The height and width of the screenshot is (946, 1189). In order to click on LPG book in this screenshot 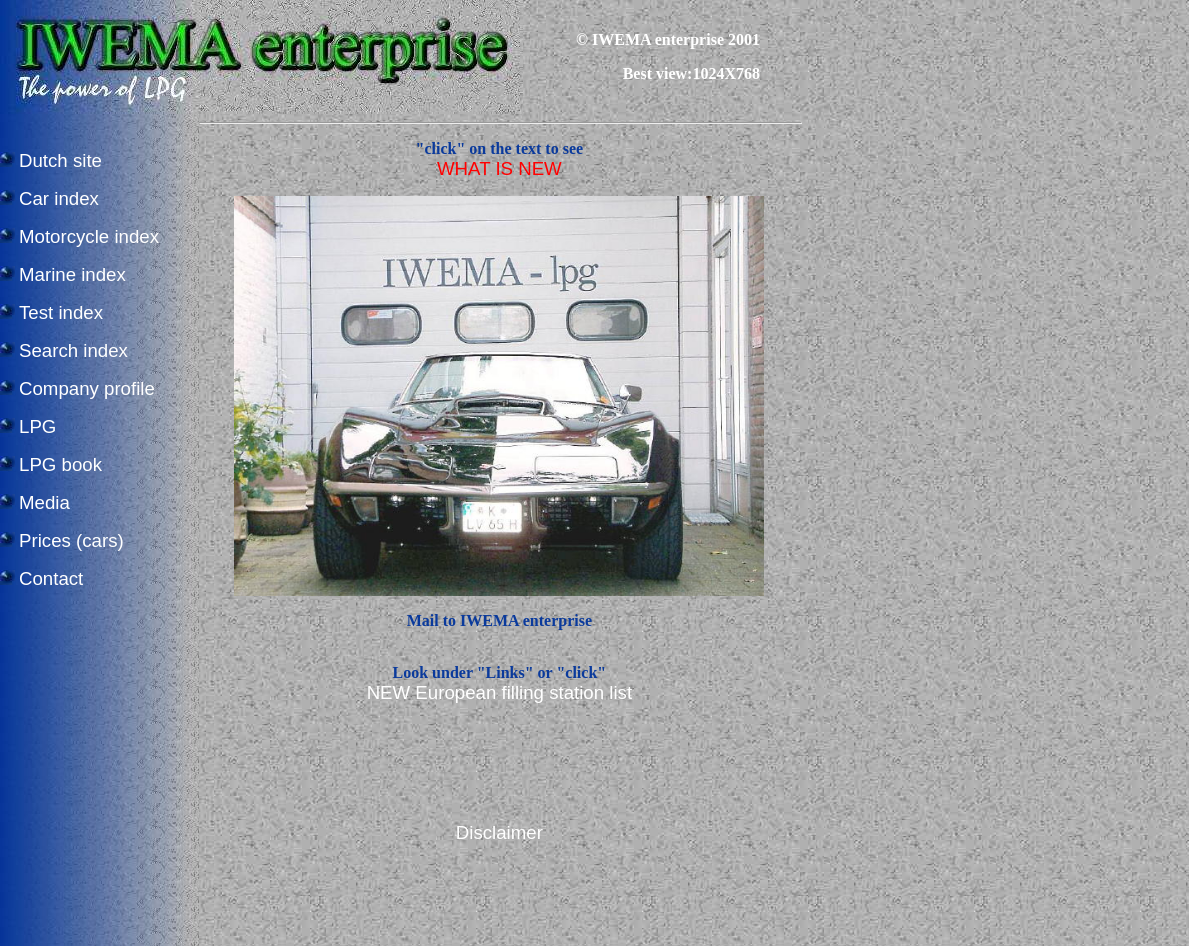, I will do `click(60, 464)`.